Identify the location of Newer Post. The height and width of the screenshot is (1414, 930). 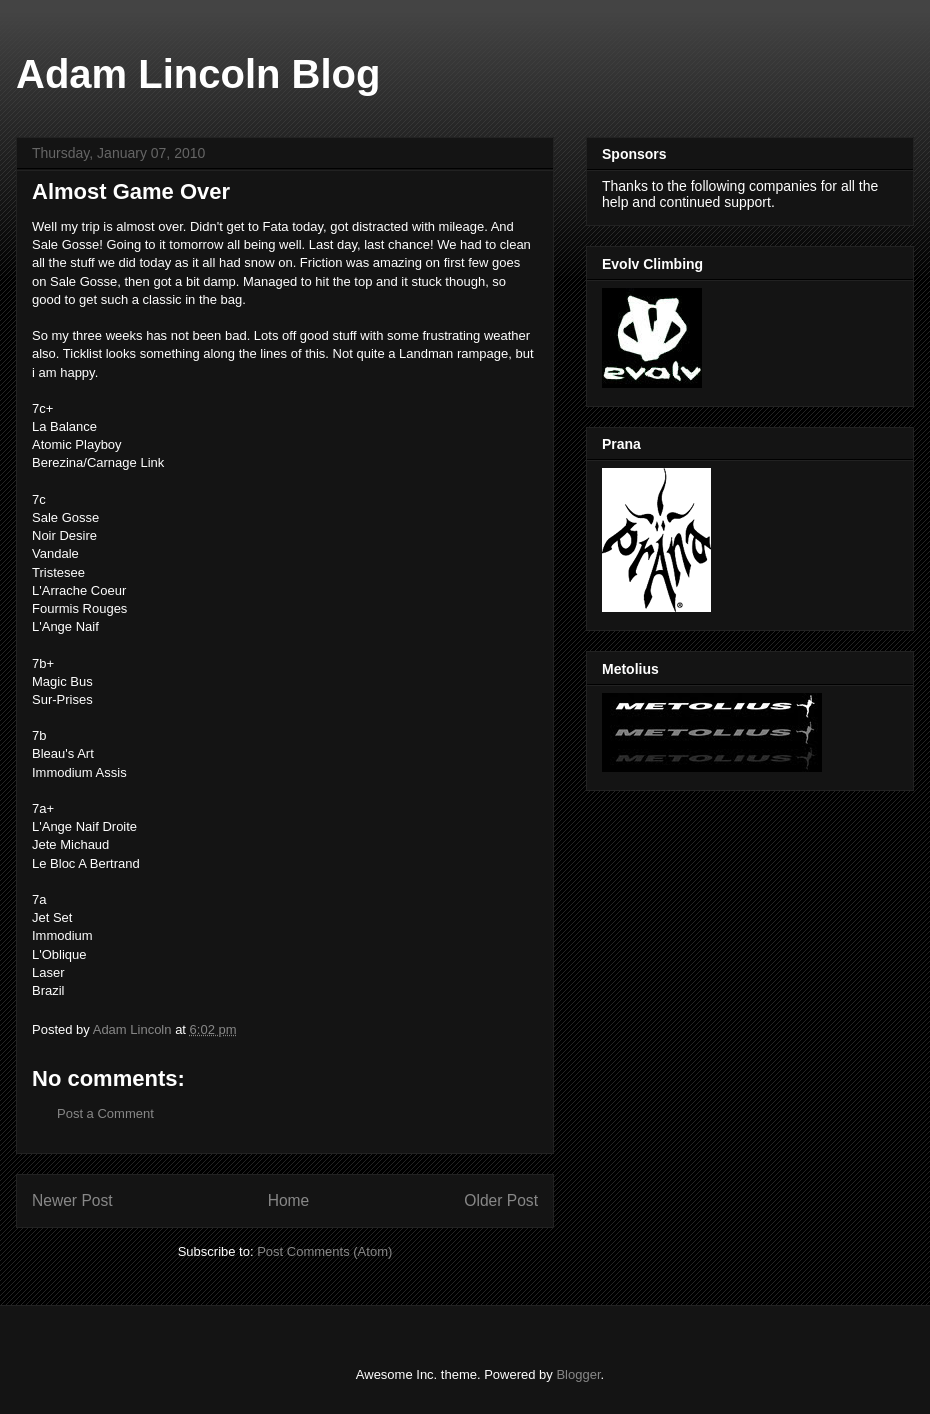
(72, 1200).